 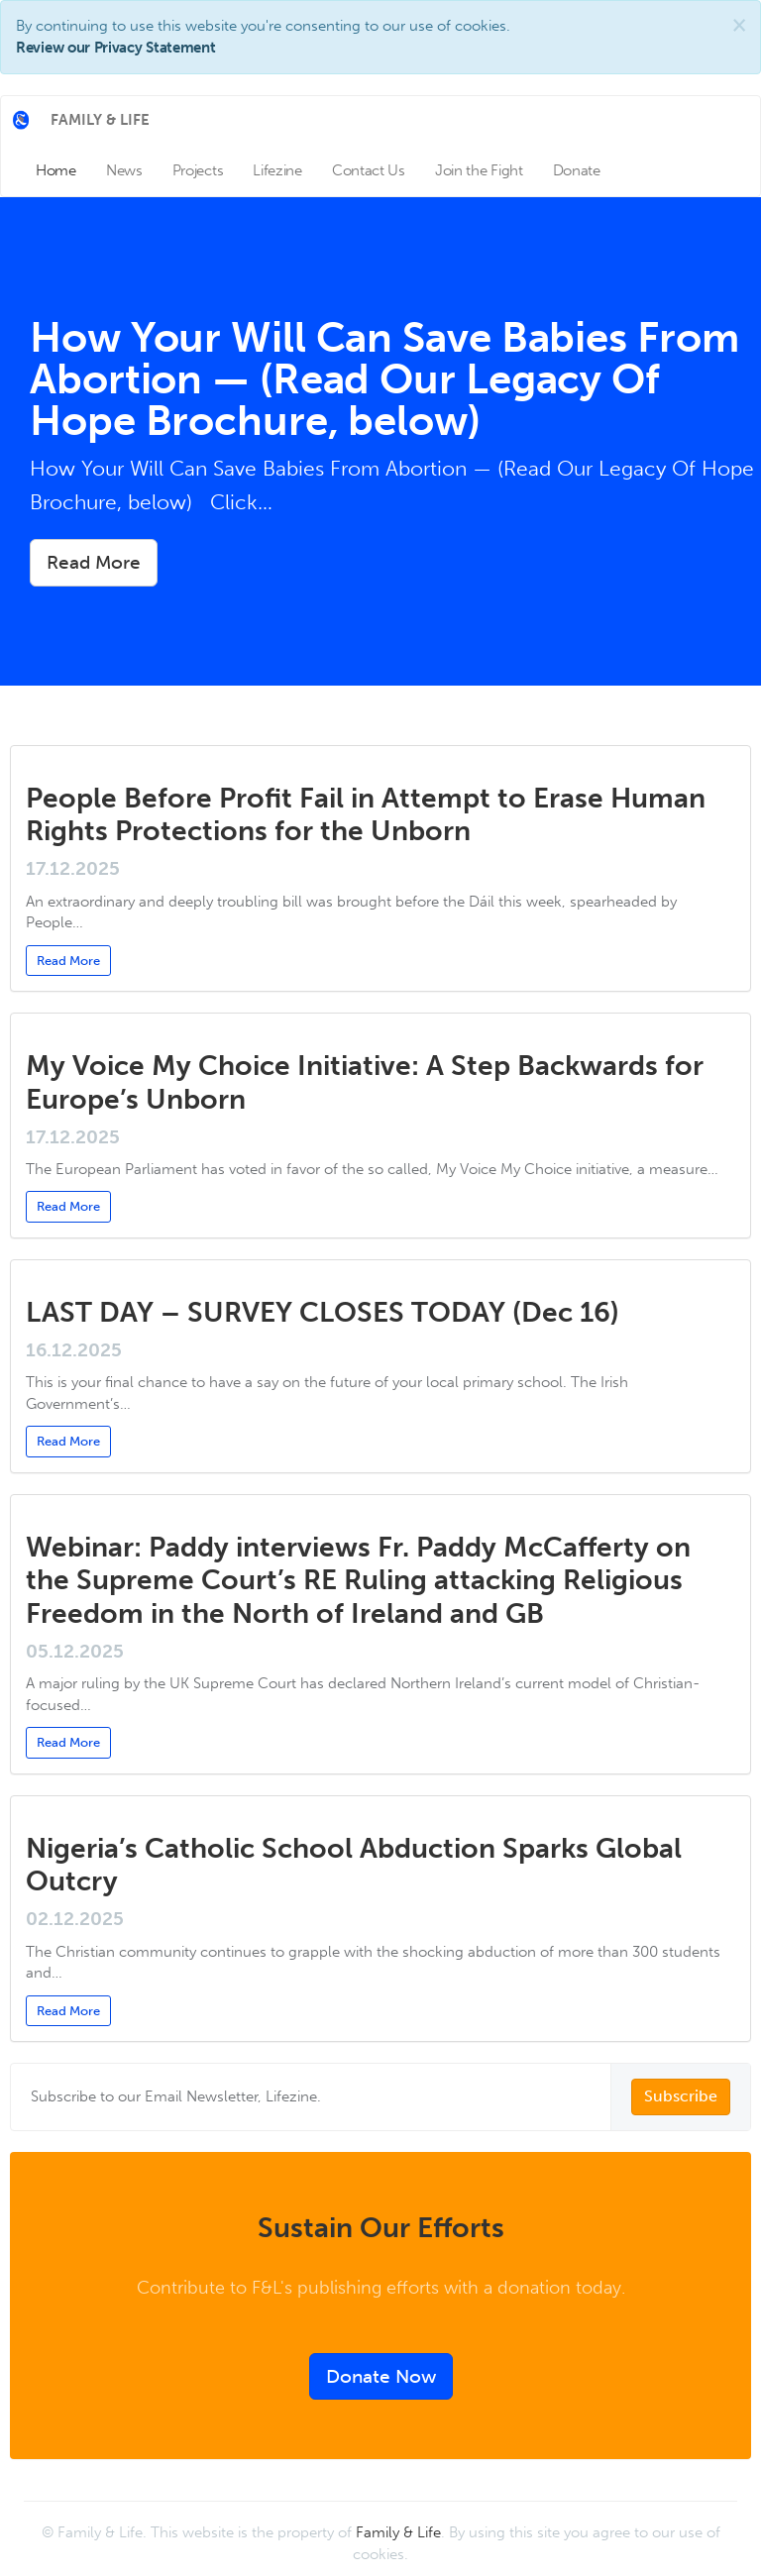 What do you see at coordinates (381, 2376) in the screenshot?
I see `Donate Now` at bounding box center [381, 2376].